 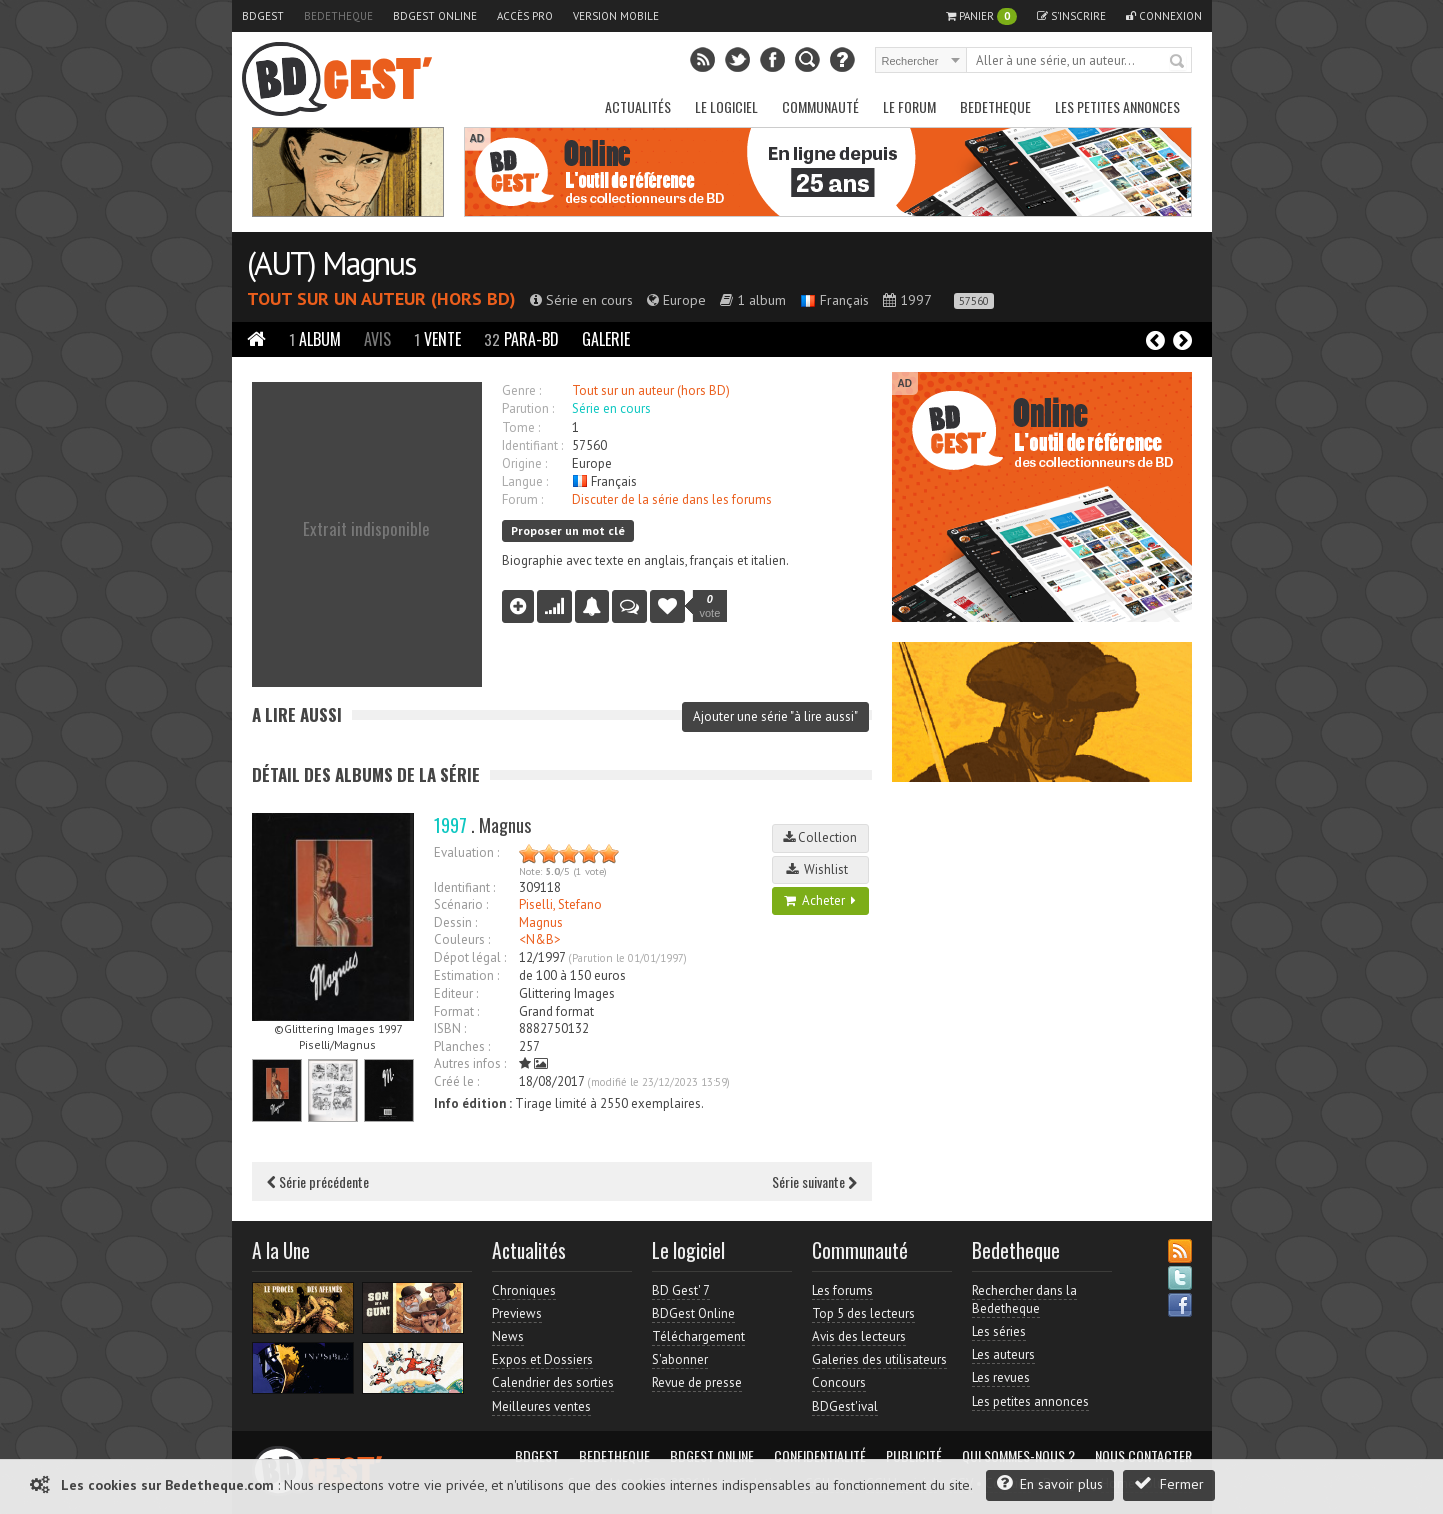 What do you see at coordinates (1003, 1354) in the screenshot?
I see `Les auteurs` at bounding box center [1003, 1354].